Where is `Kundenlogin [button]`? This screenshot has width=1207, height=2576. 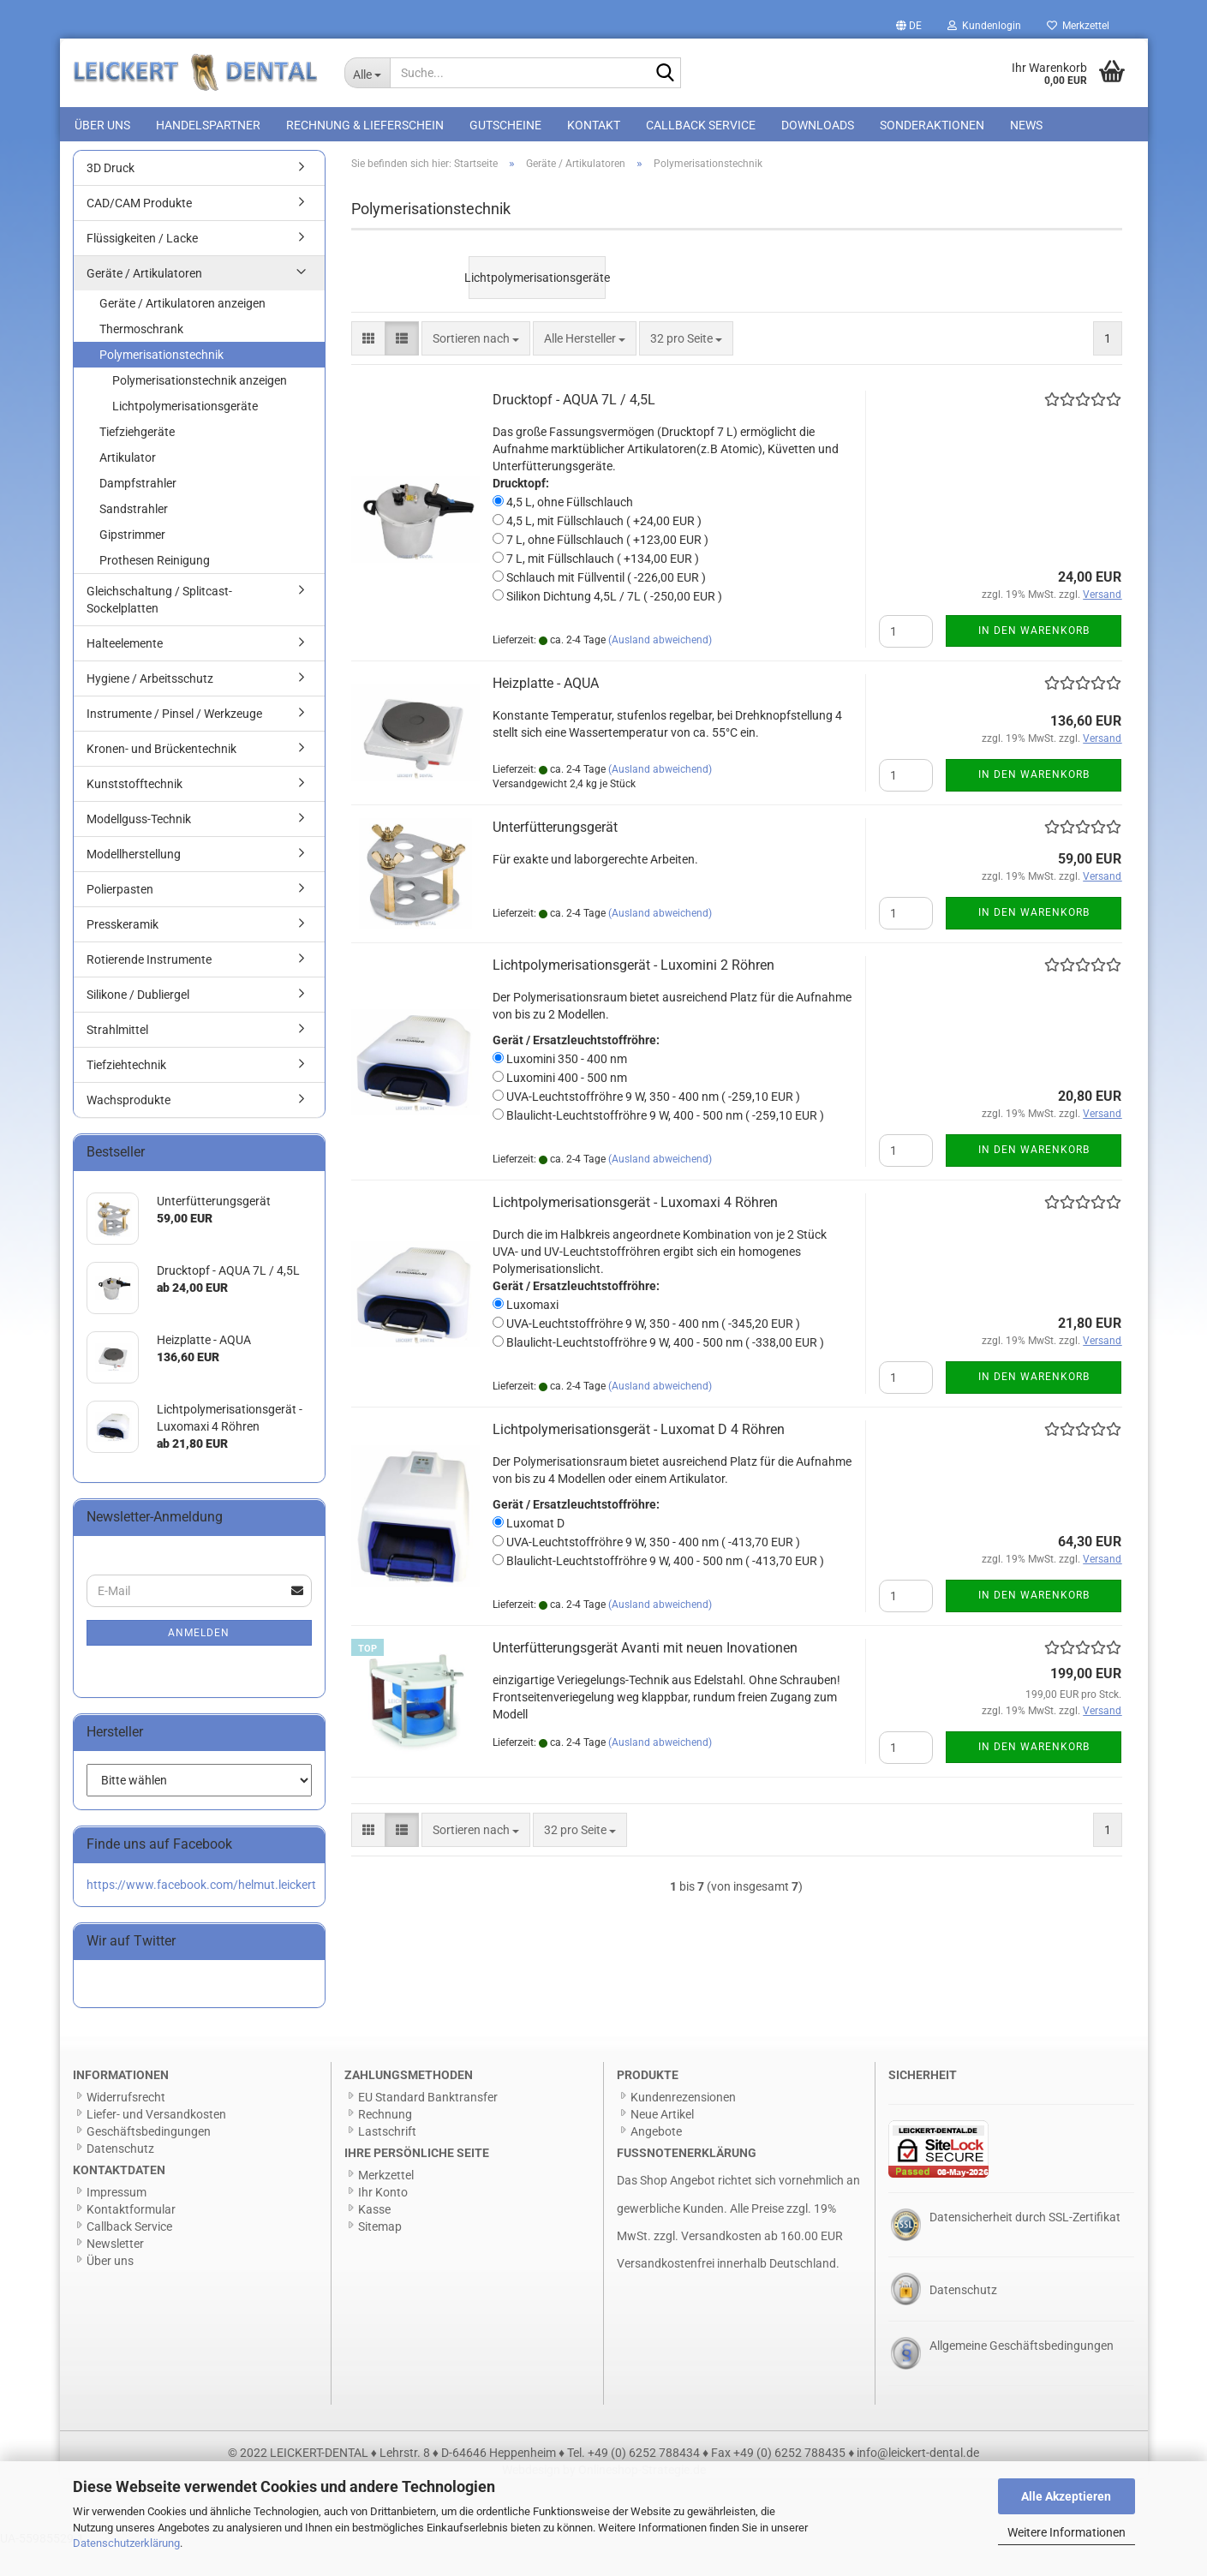
Kundenlogin [button] is located at coordinates (984, 26).